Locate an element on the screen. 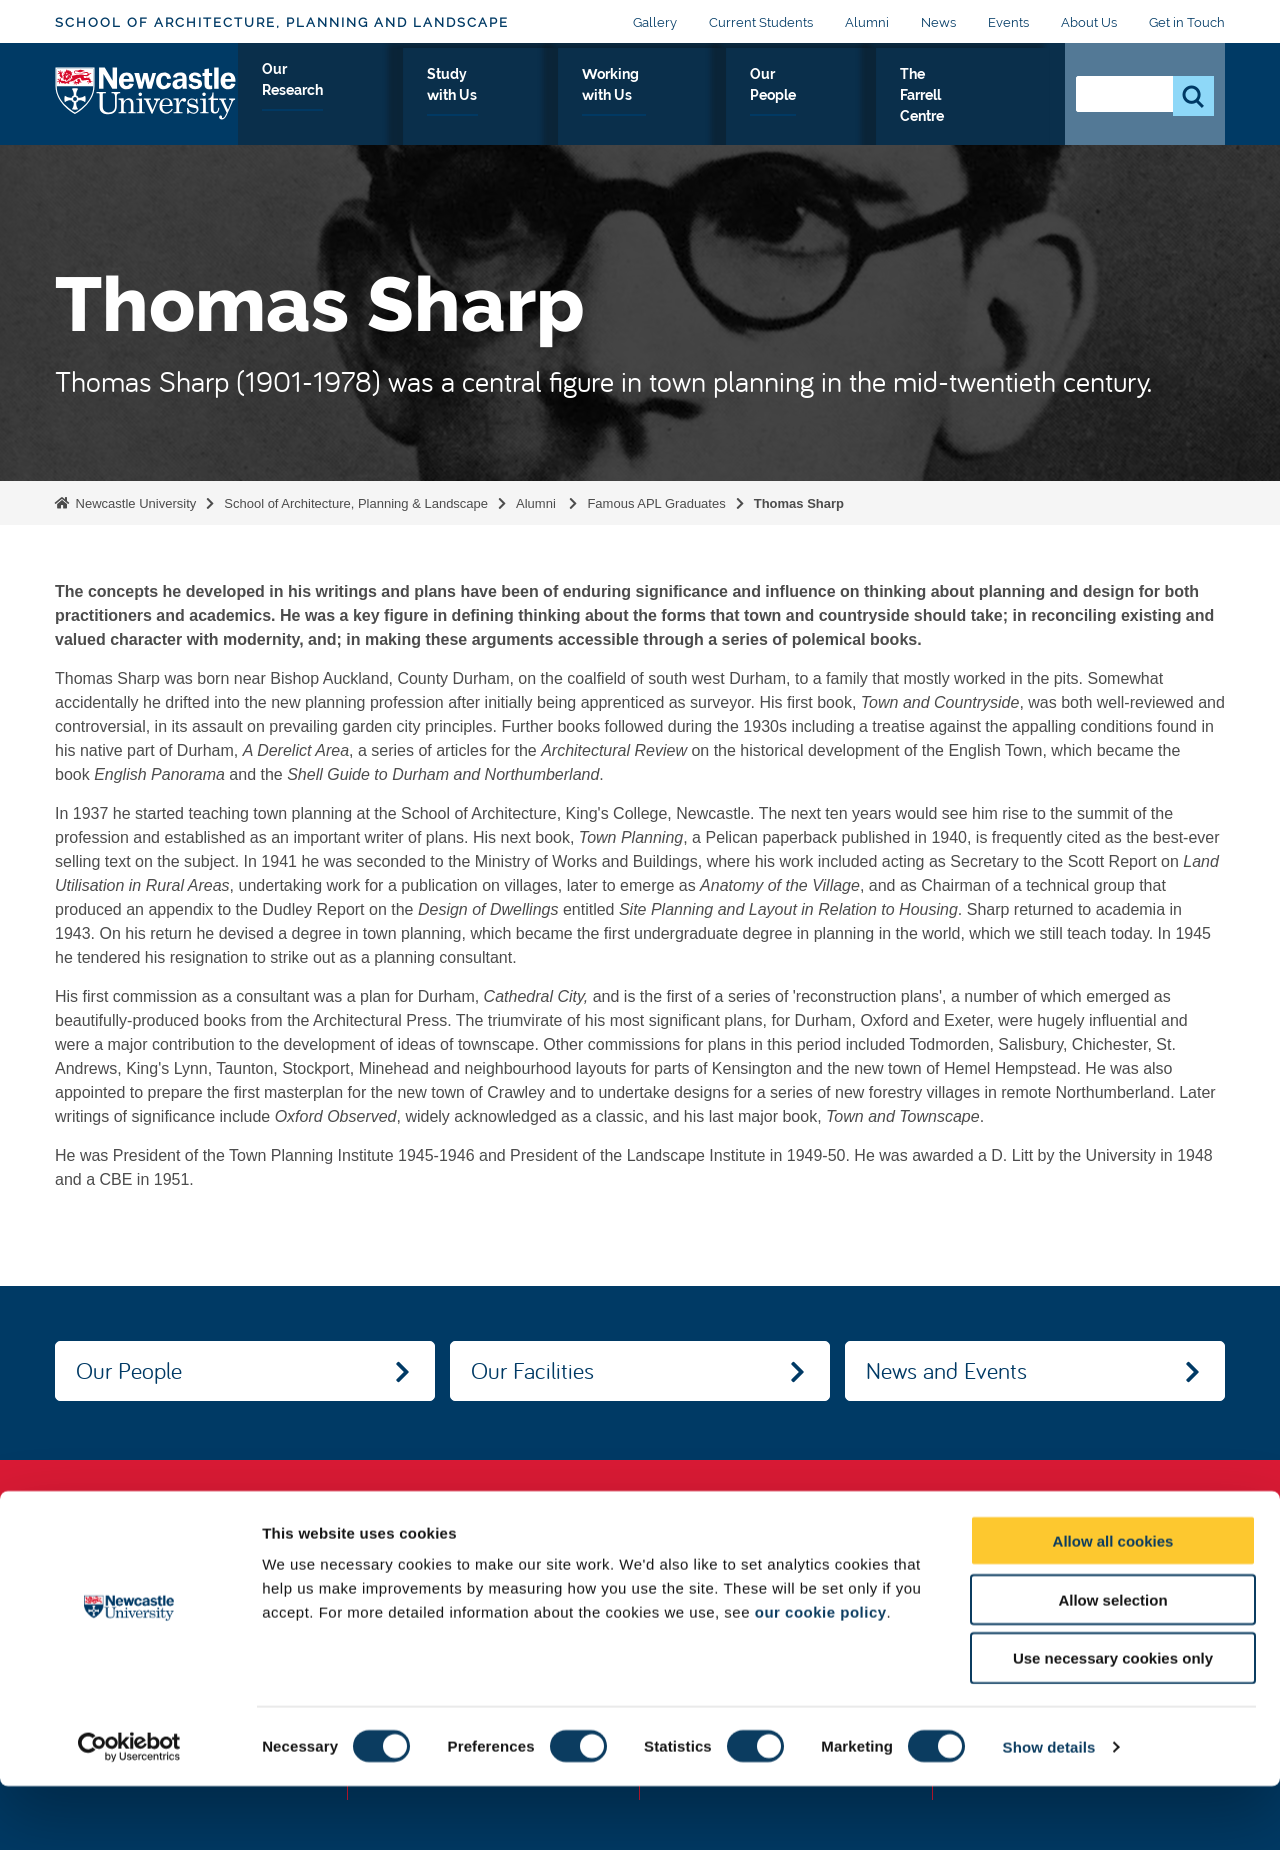  our cookie policy is located at coordinates (821, 1675).